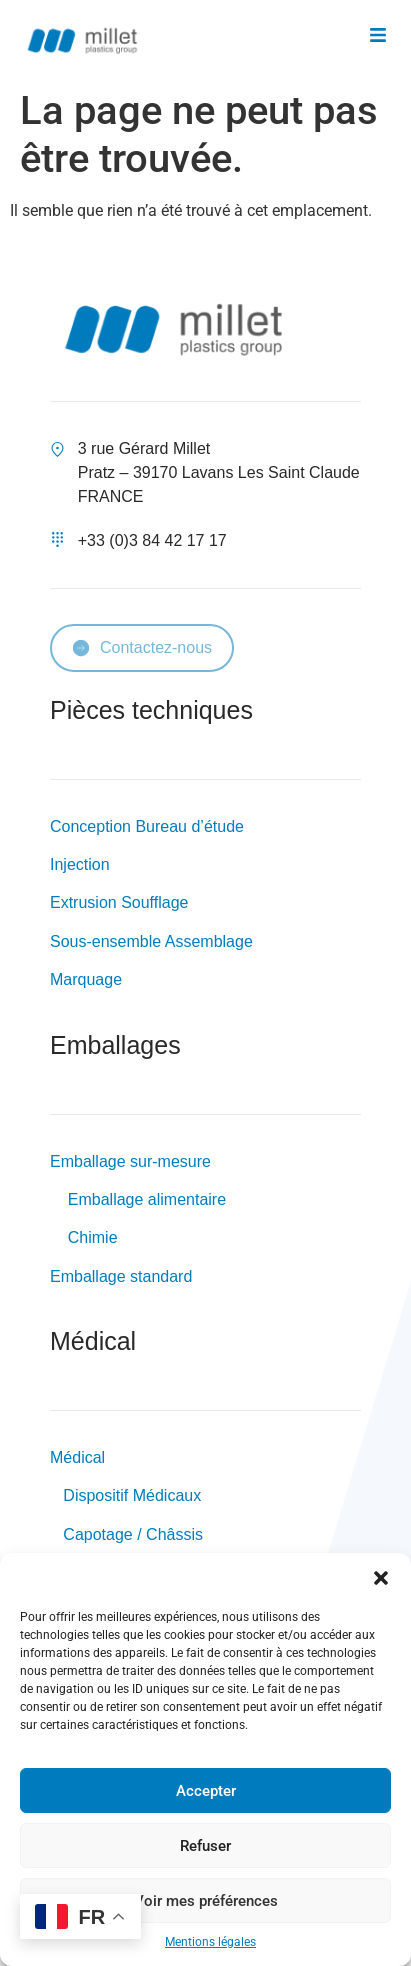  Describe the element at coordinates (210, 1942) in the screenshot. I see `Mentions légales` at that location.